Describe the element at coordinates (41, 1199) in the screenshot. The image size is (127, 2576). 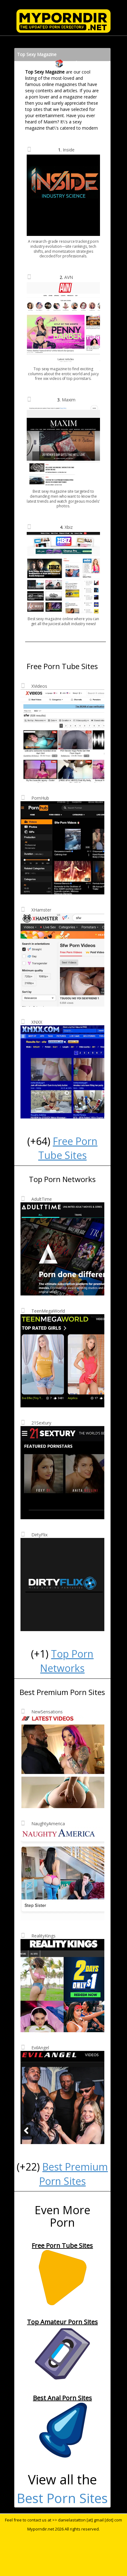
I see `AdultTime` at that location.